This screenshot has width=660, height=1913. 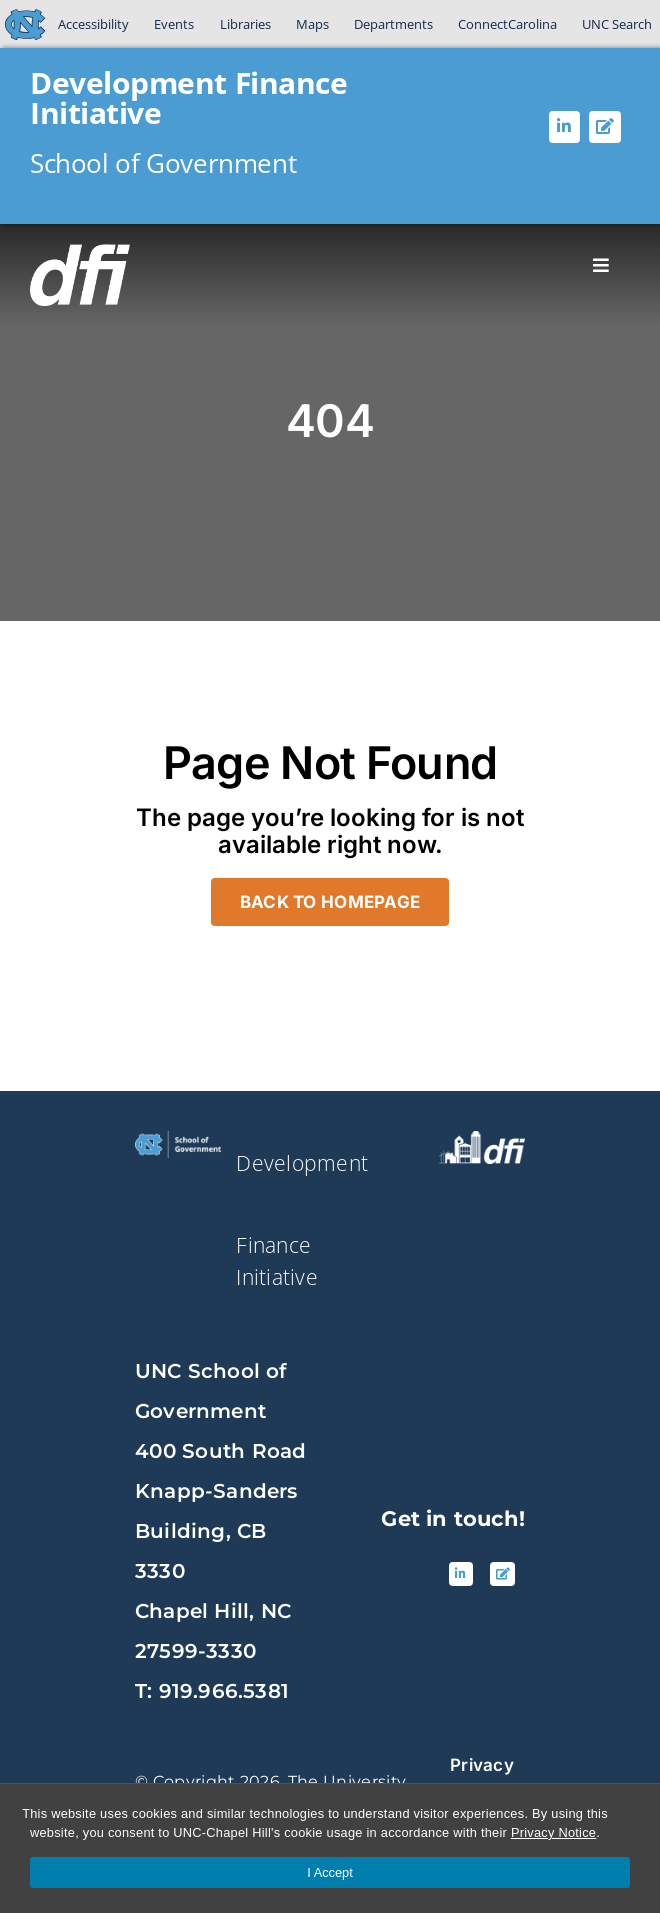 I want to click on [Blog], so click(x=605, y=127).